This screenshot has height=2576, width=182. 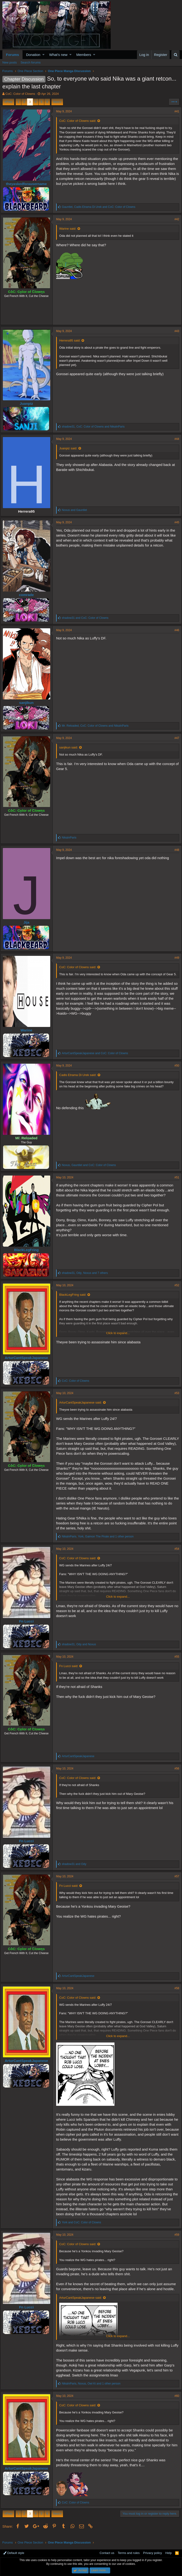 What do you see at coordinates (174, 439) in the screenshot?
I see `#44` at bounding box center [174, 439].